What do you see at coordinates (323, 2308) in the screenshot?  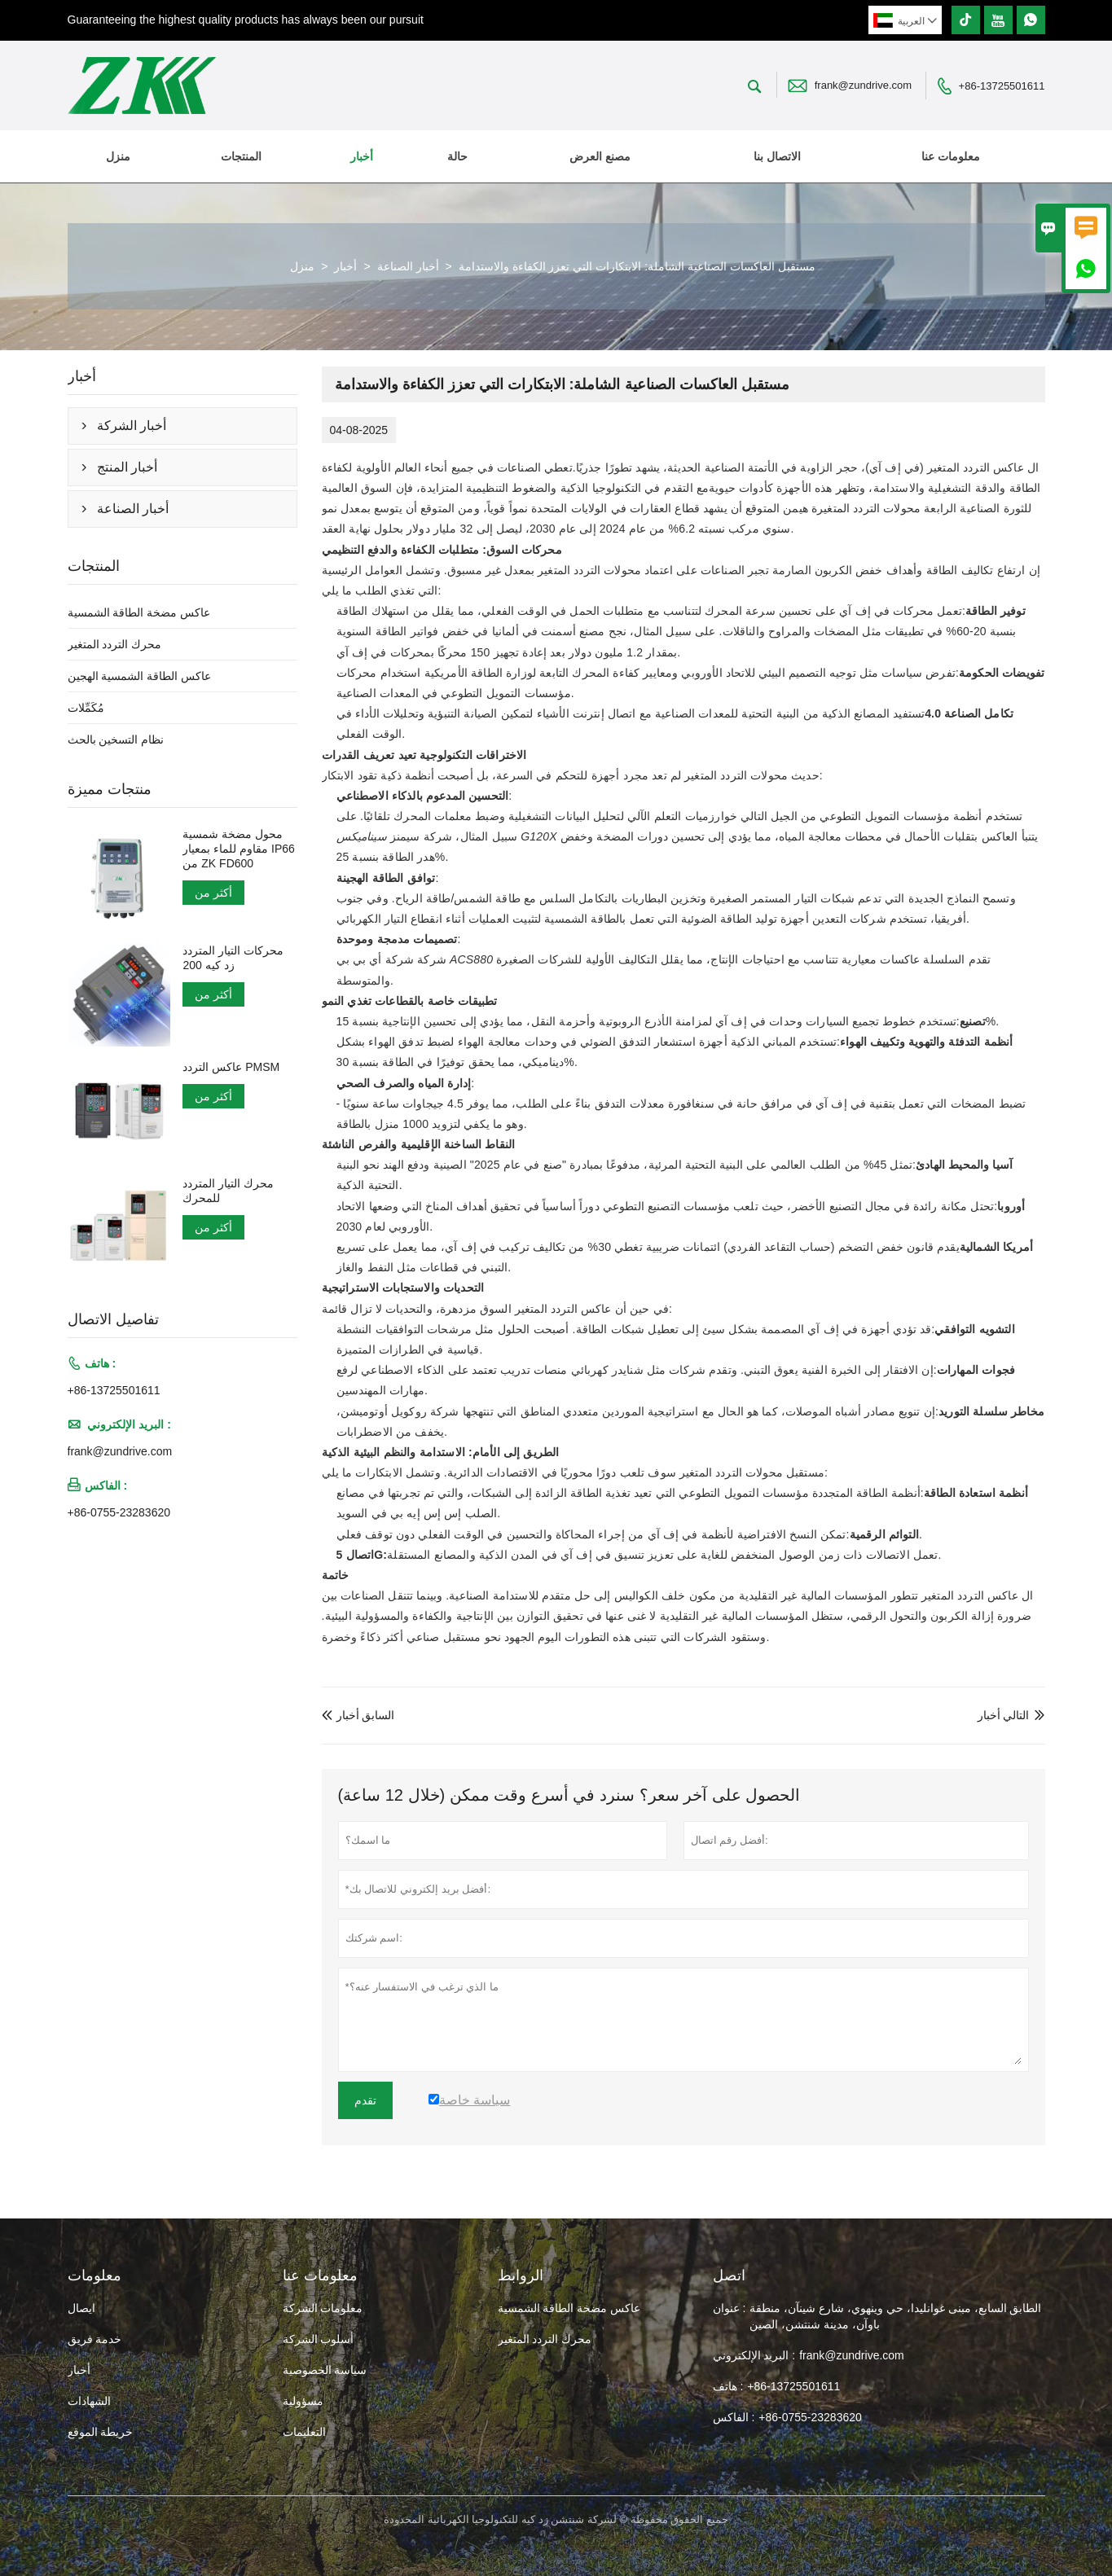 I see `معلومات الشركة` at bounding box center [323, 2308].